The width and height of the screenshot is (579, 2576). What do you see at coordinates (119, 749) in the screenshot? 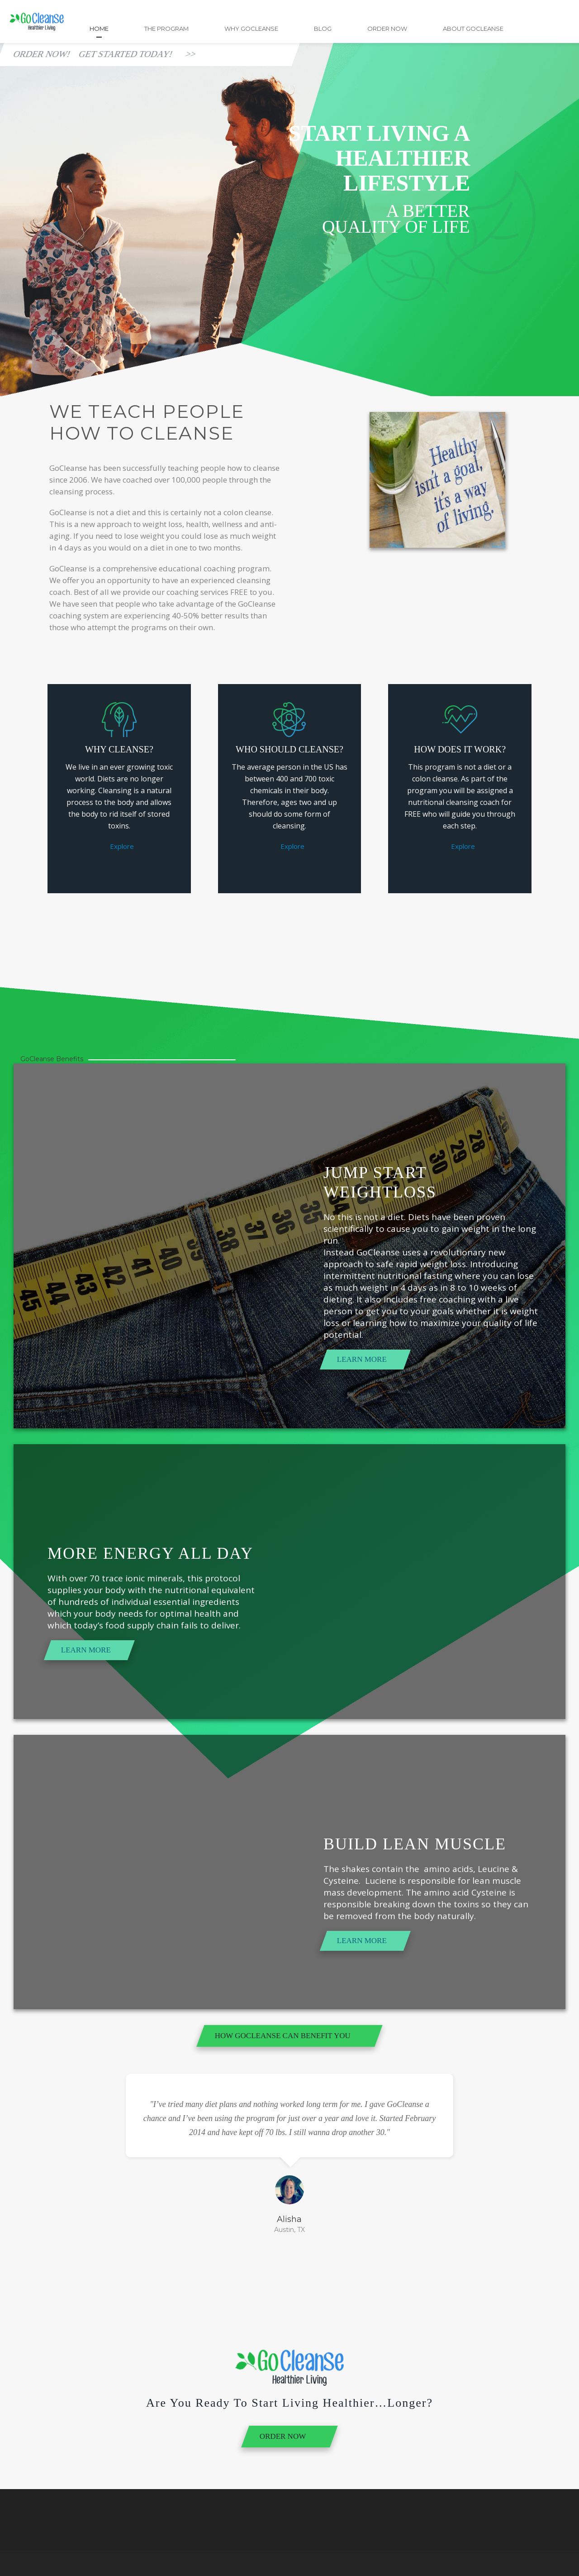
I see `Why Cleanse?` at bounding box center [119, 749].